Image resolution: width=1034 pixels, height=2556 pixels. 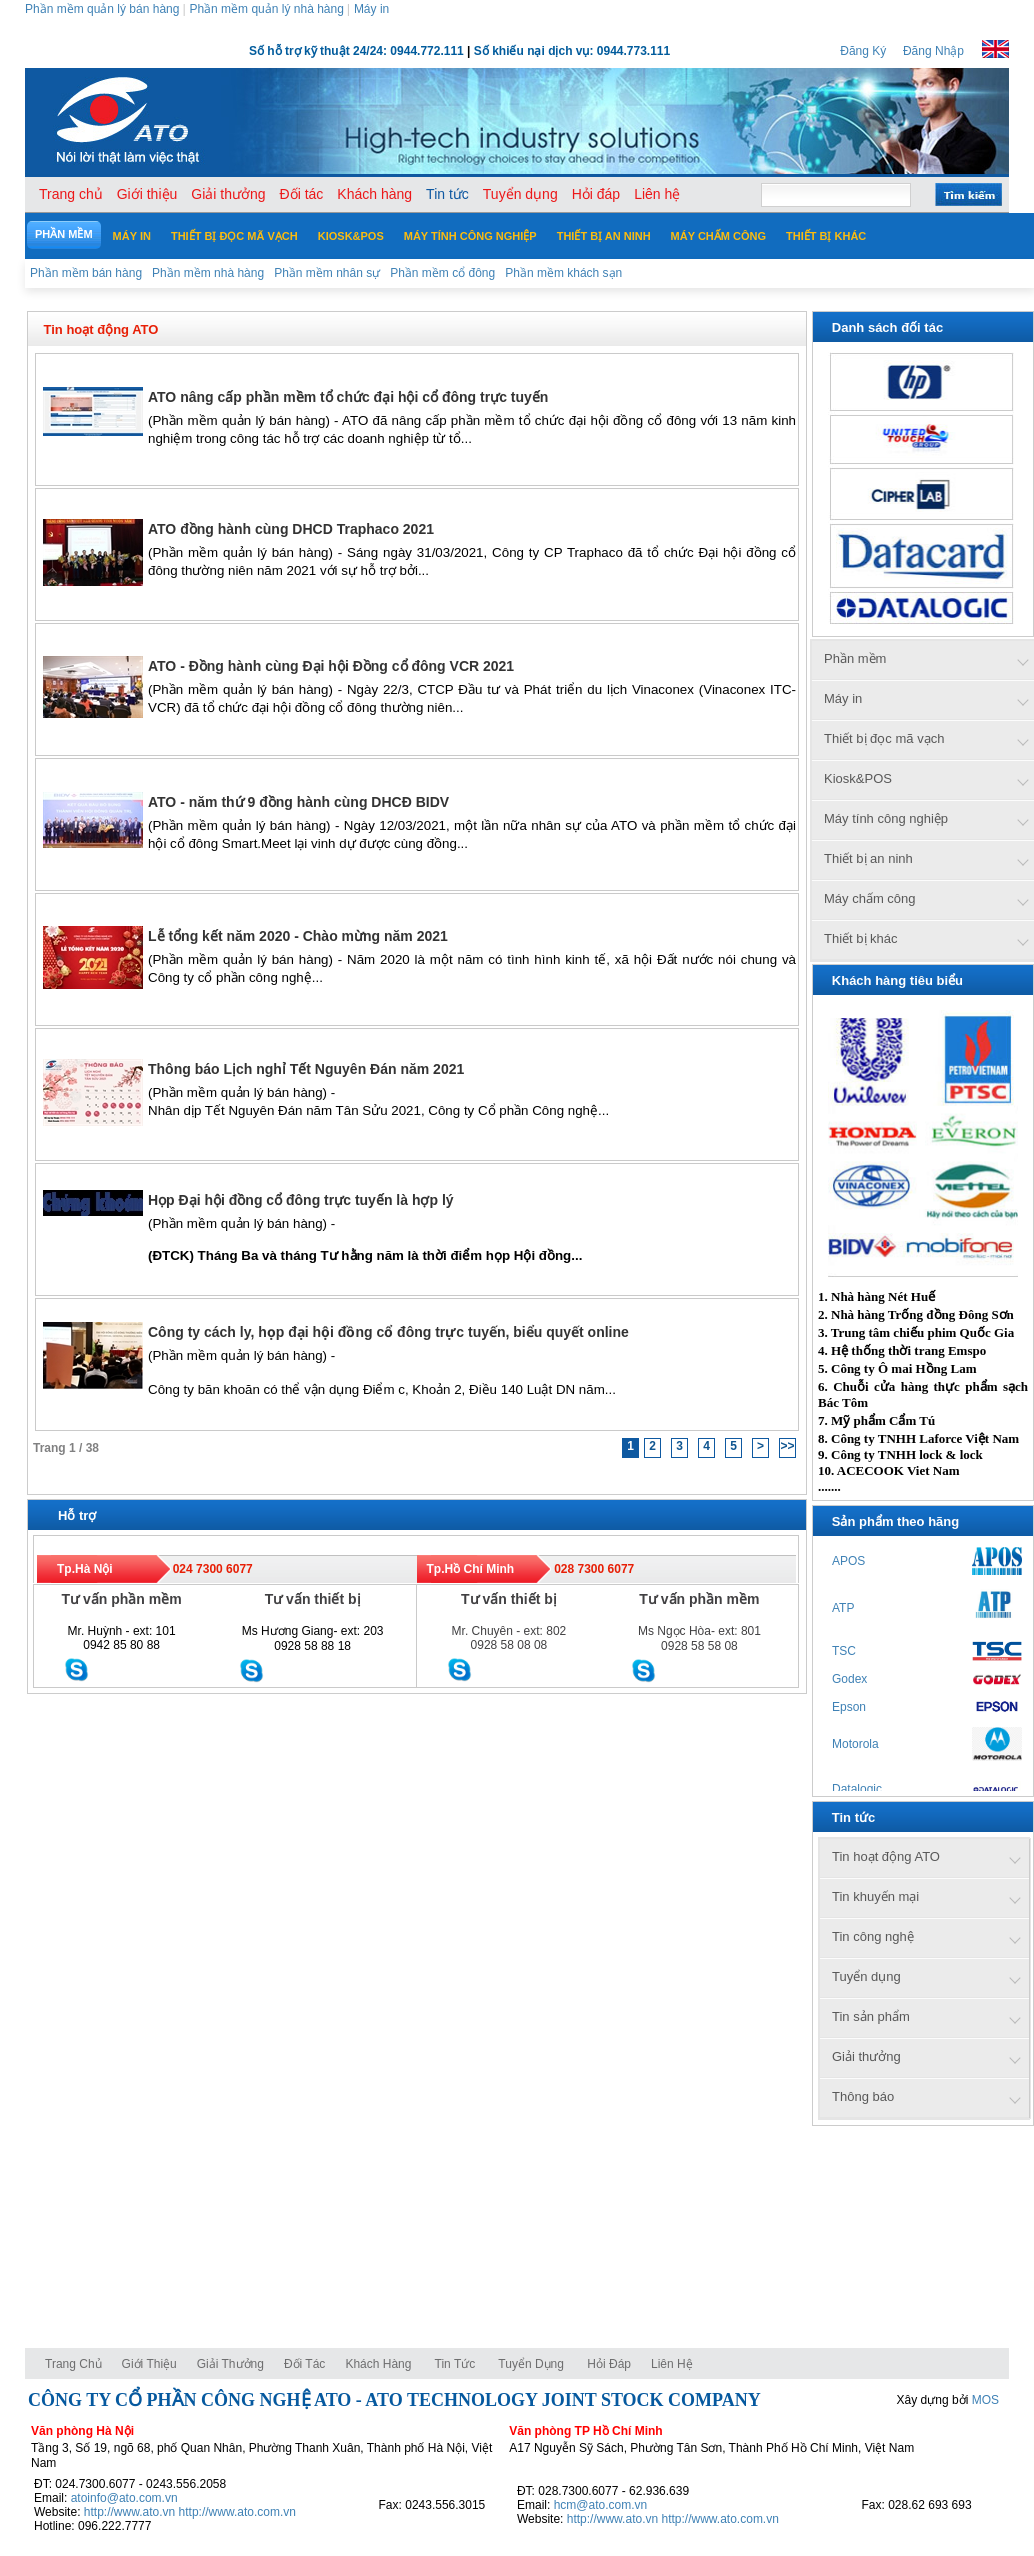 What do you see at coordinates (849, 1679) in the screenshot?
I see `Godex` at bounding box center [849, 1679].